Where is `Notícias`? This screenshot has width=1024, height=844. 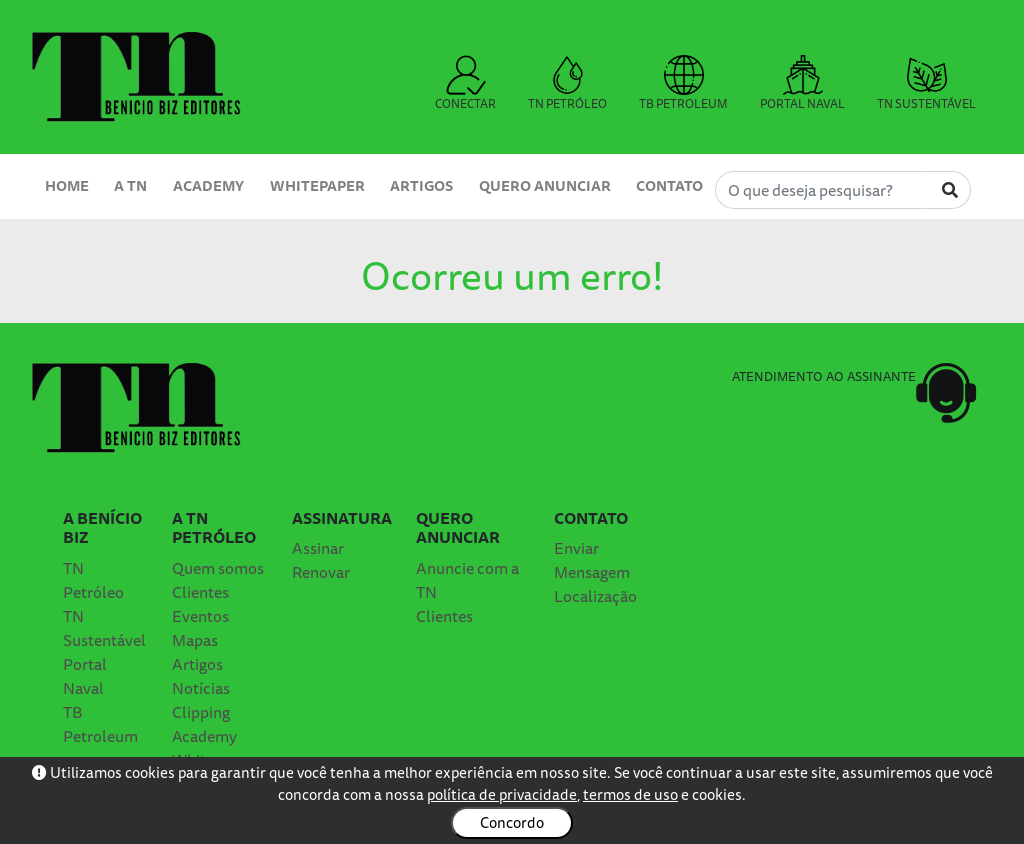 Notícias is located at coordinates (201, 688).